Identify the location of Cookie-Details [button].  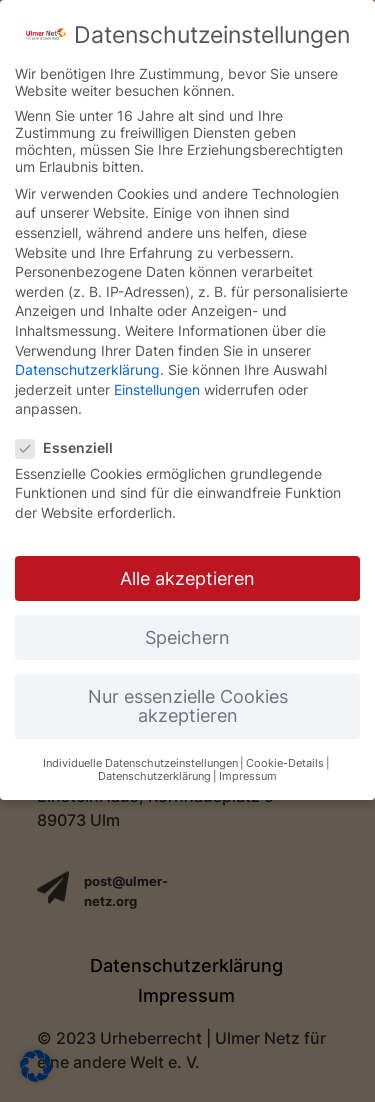
(285, 763).